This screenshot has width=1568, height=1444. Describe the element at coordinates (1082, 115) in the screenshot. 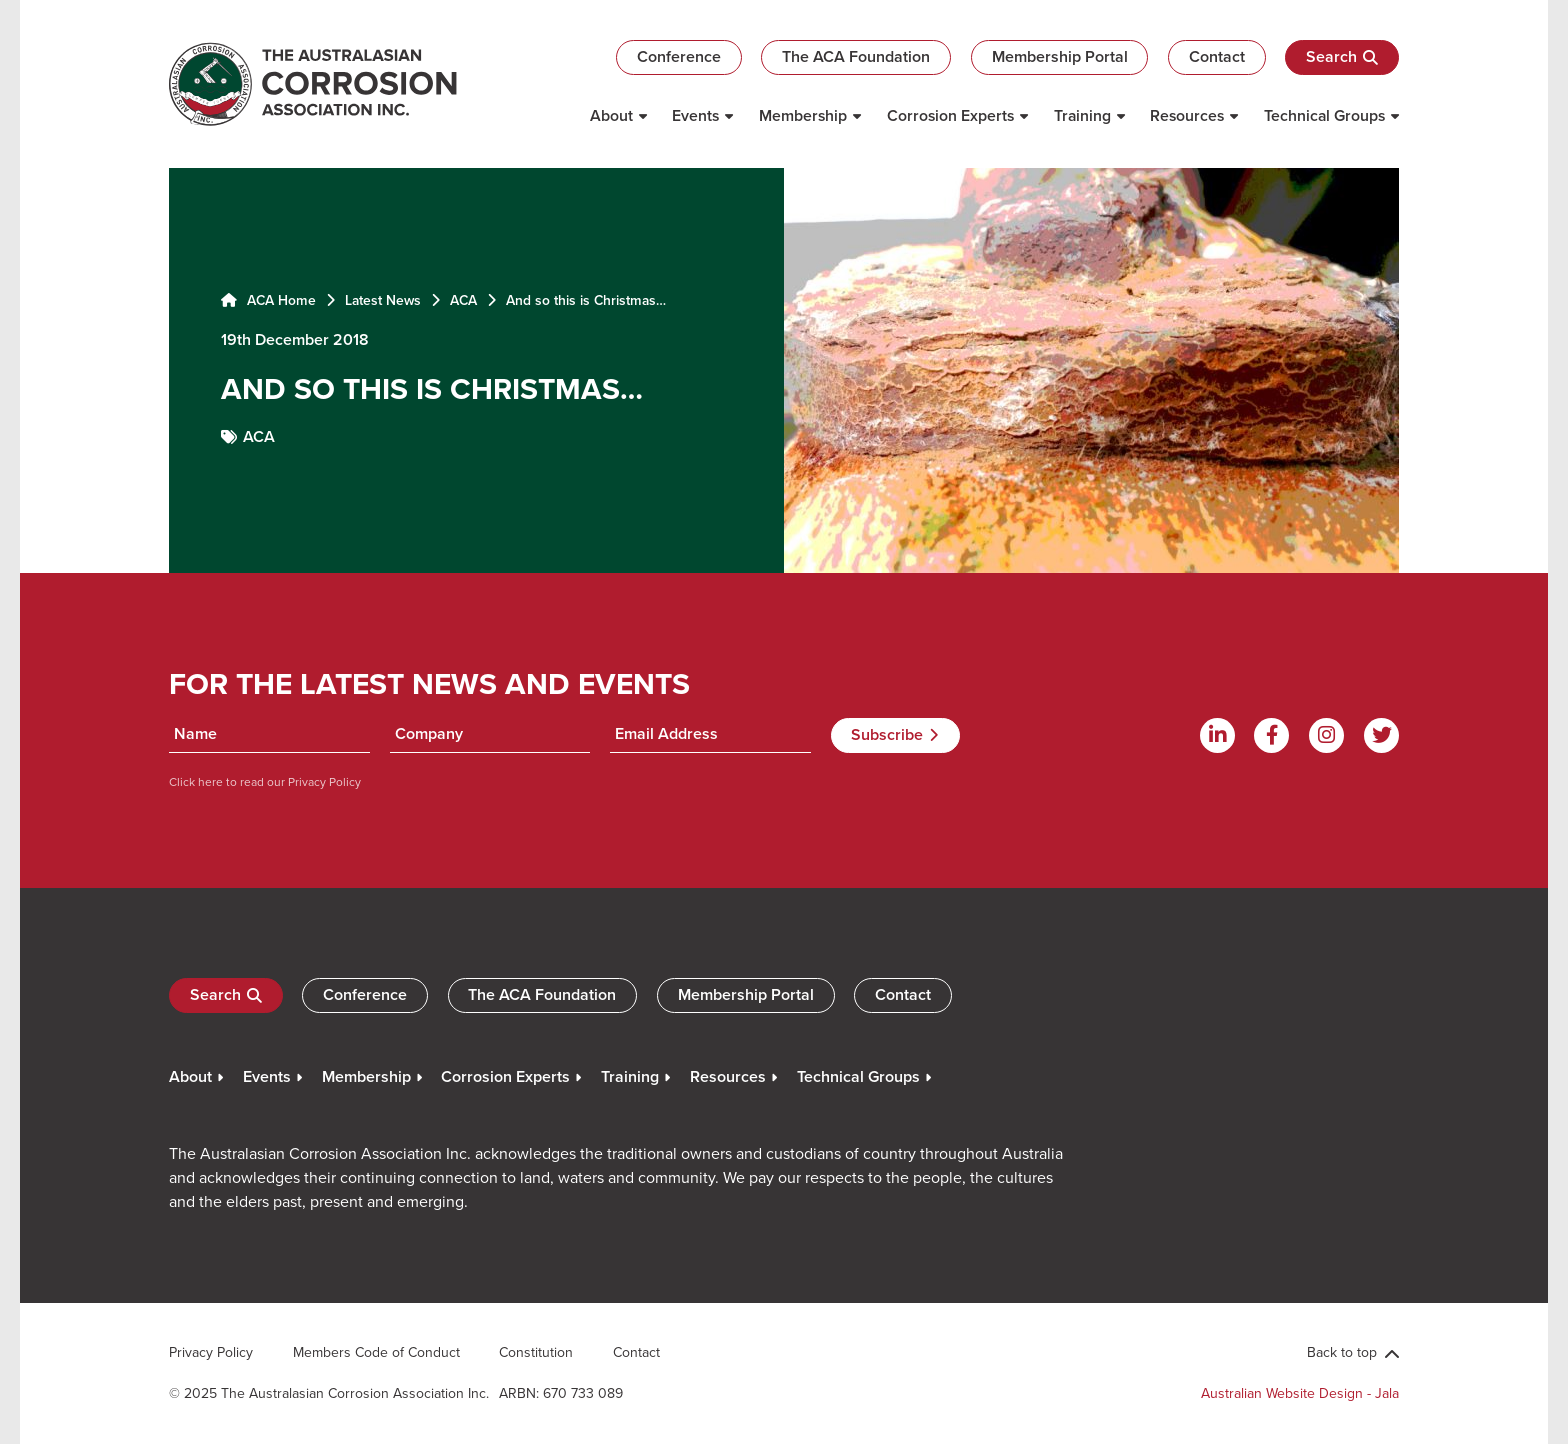

I see `Training` at that location.